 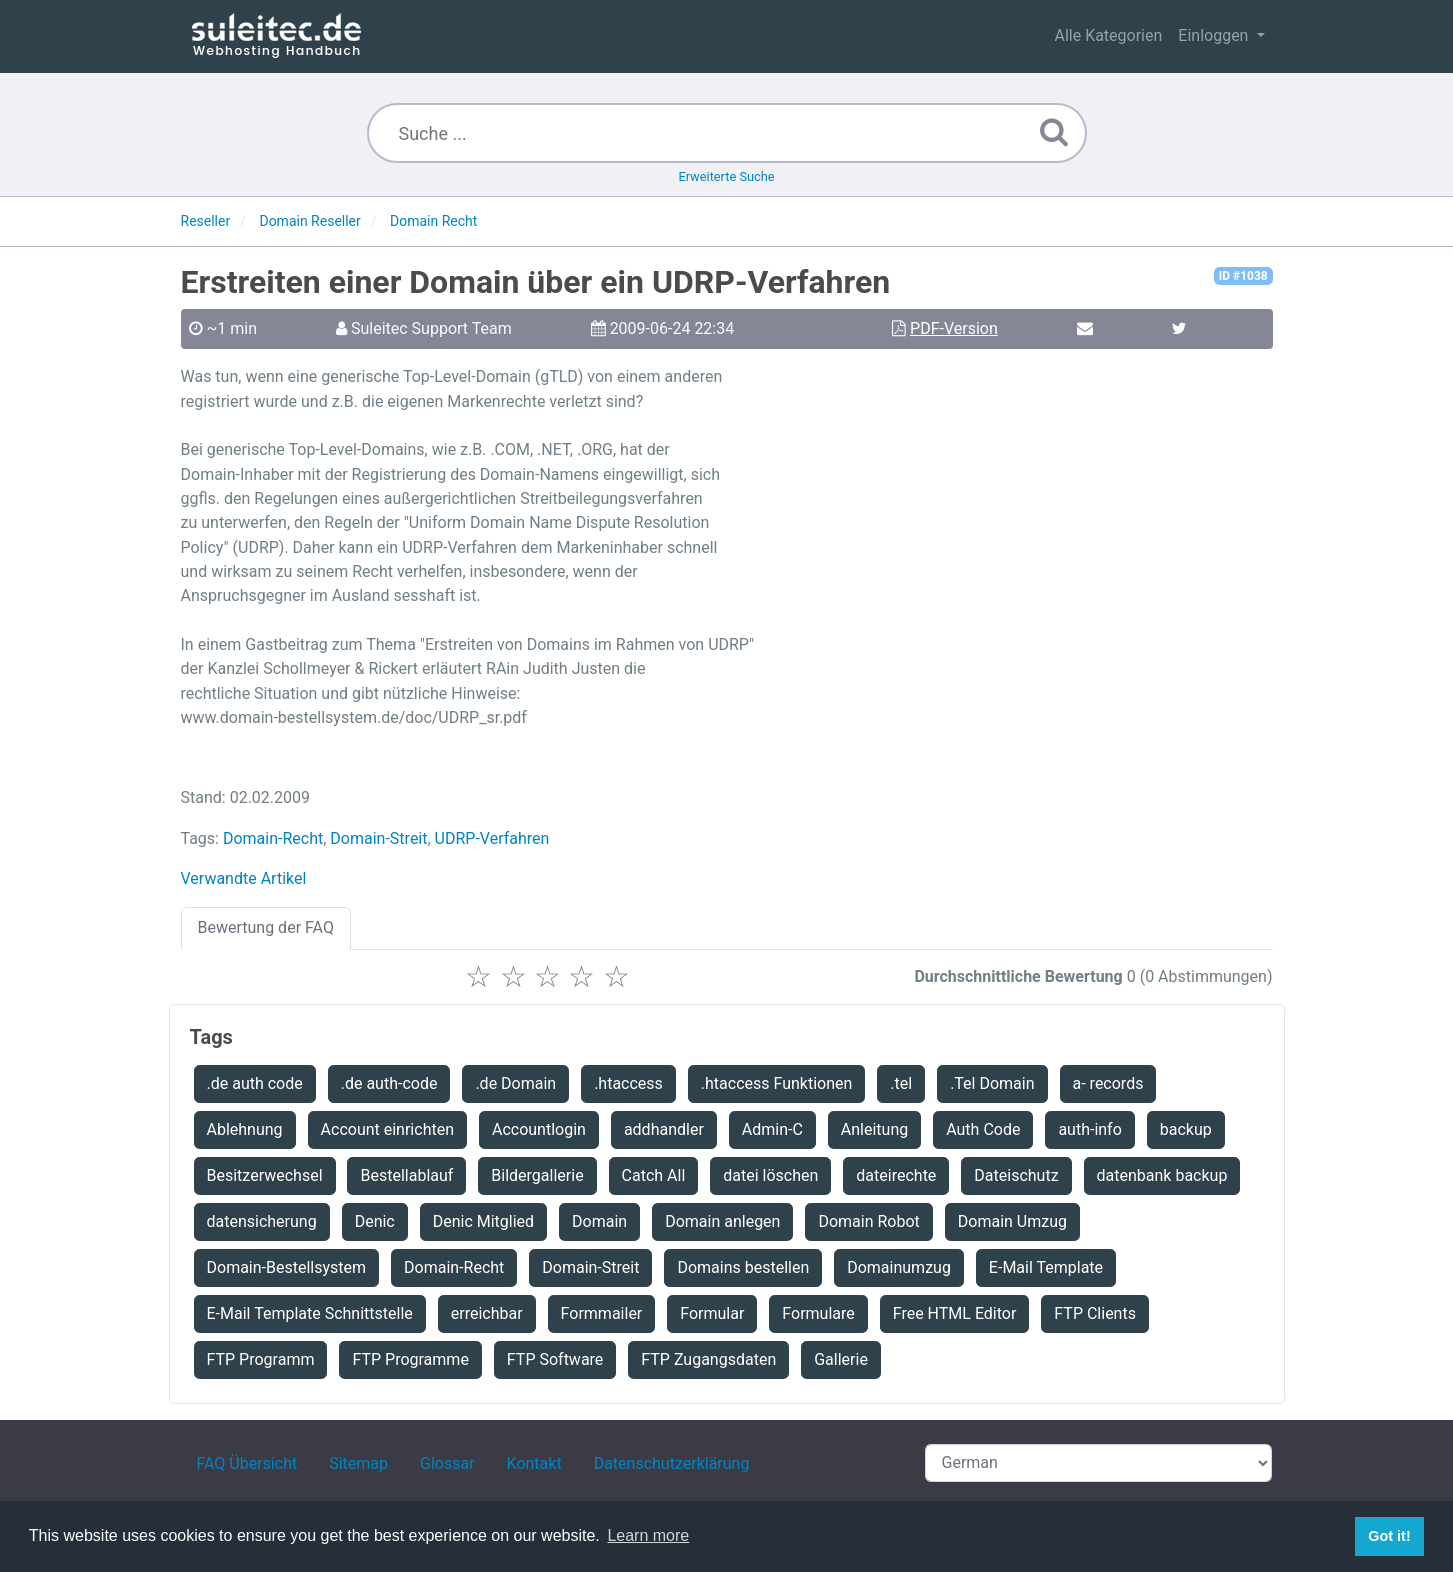 What do you see at coordinates (515, 1083) in the screenshot?
I see `.de Domain` at bounding box center [515, 1083].